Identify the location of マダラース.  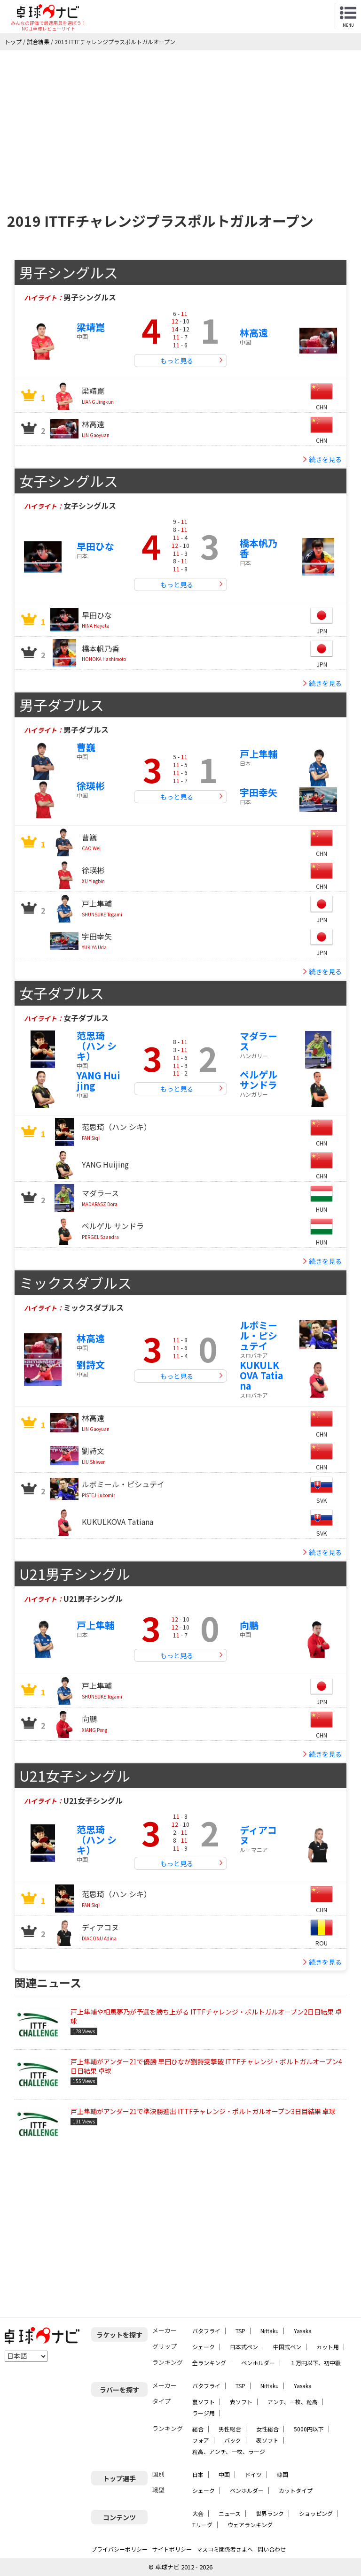
(258, 1041).